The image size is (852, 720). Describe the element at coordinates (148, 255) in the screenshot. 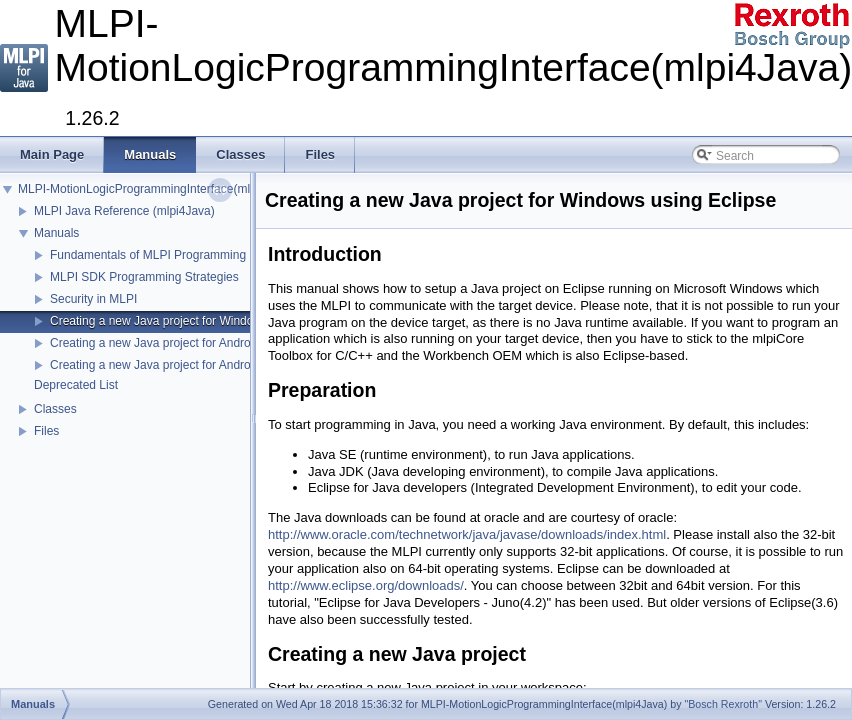

I see `Fundamentals of MLPI Programming` at that location.